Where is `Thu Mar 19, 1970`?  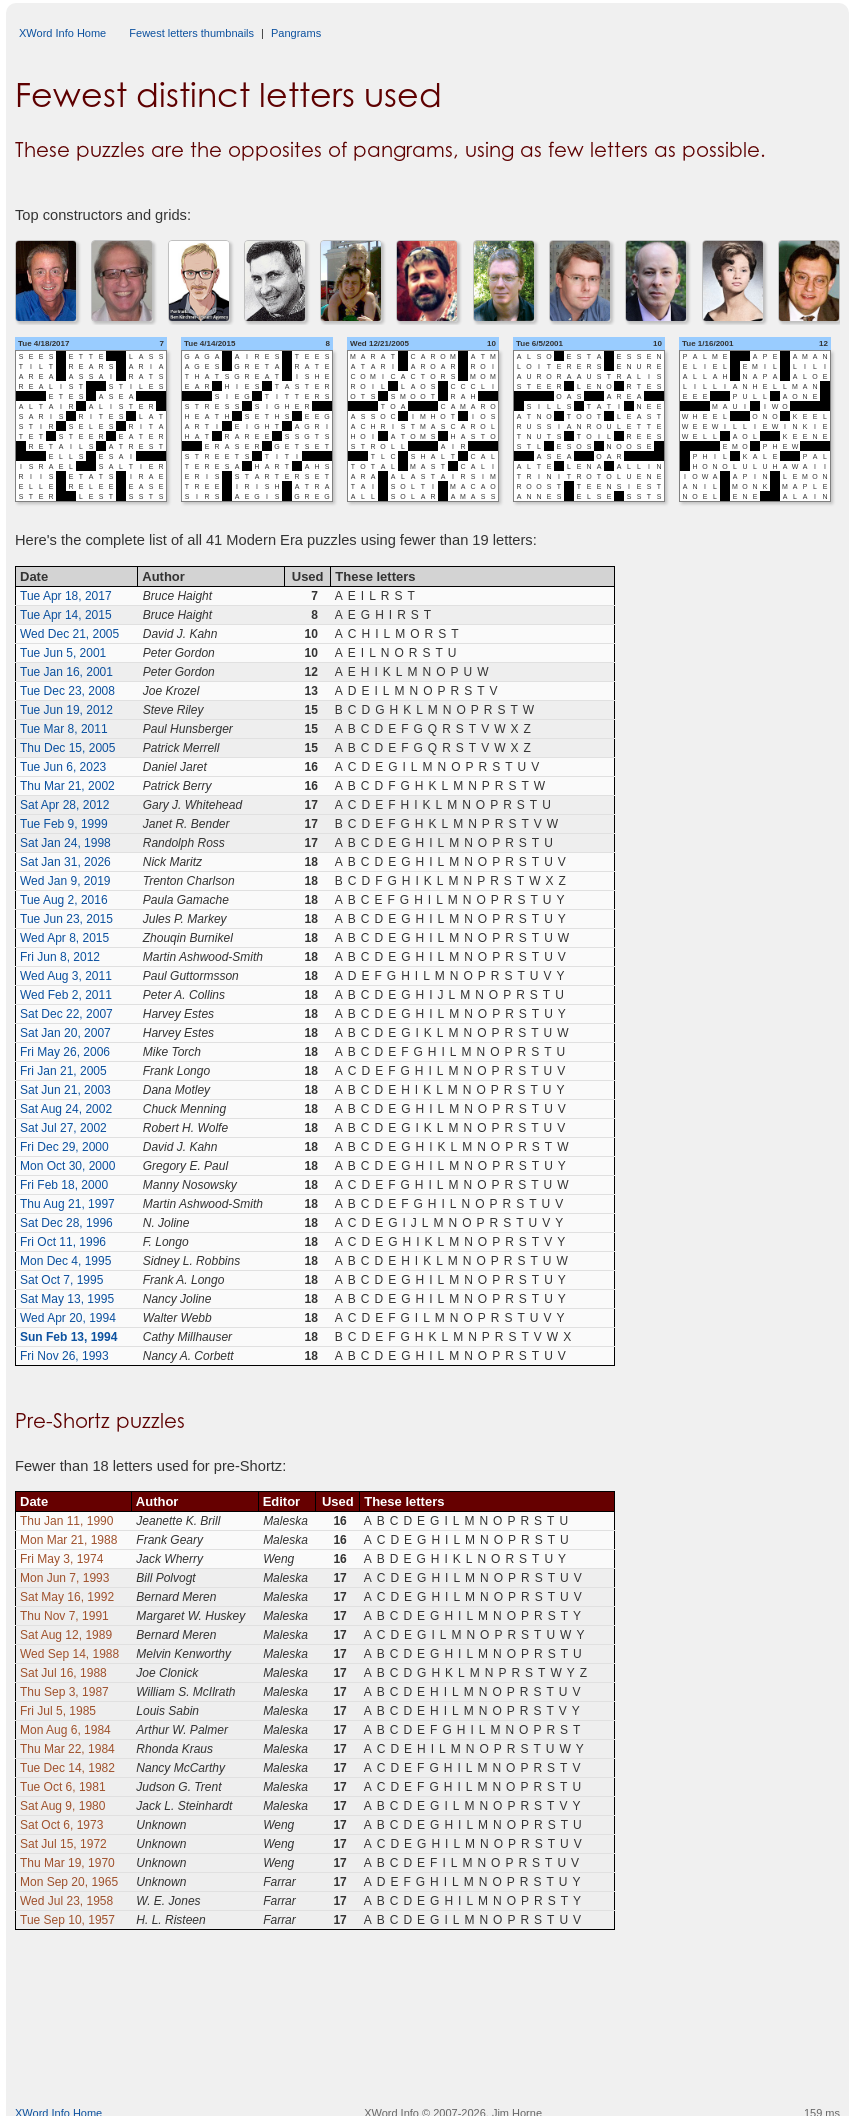 Thu Mar 19, 1970 is located at coordinates (67, 1863).